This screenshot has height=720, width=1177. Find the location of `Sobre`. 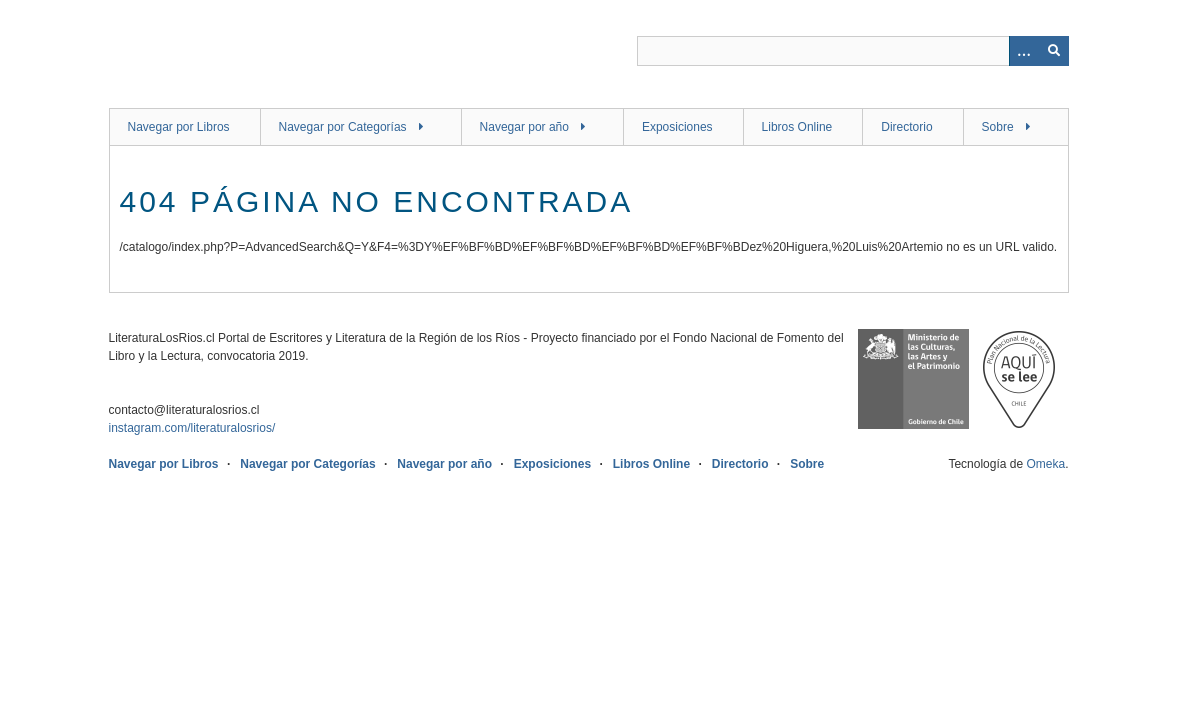

Sobre is located at coordinates (998, 127).